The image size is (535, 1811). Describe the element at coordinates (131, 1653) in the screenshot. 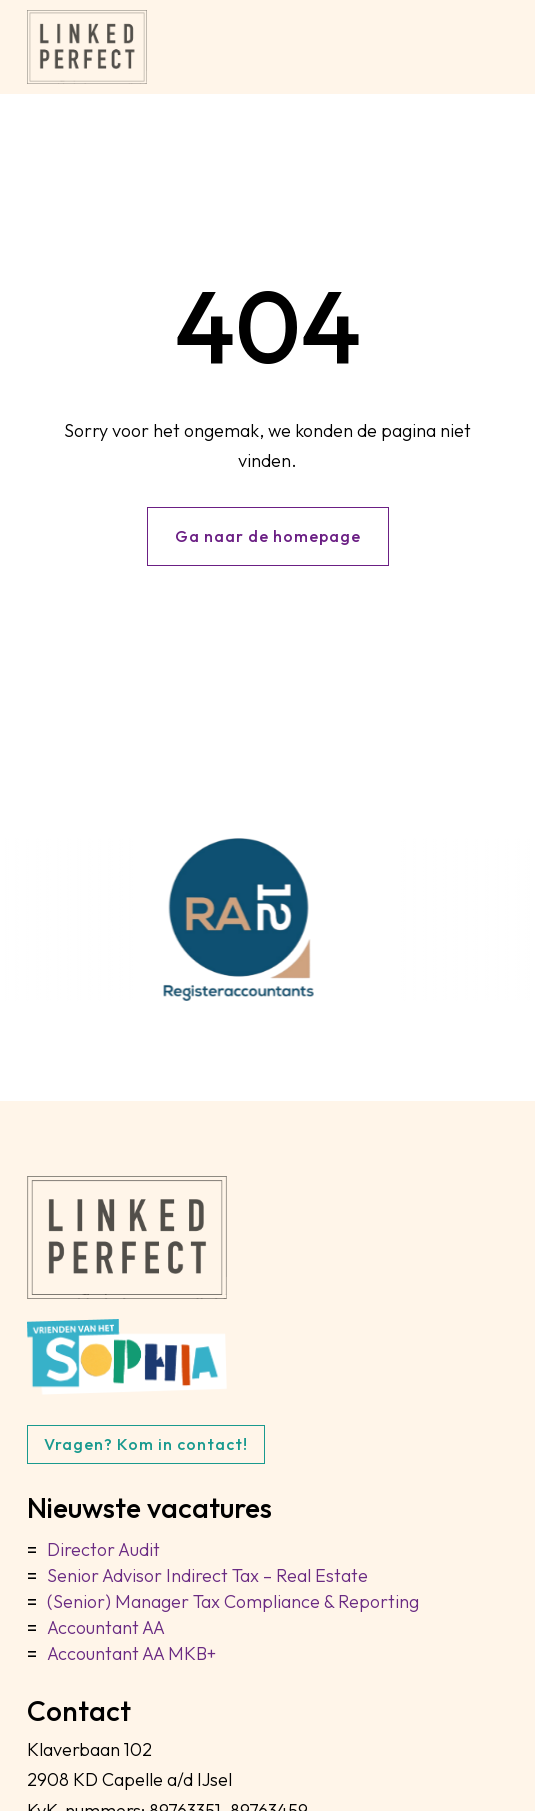

I see `Accountant AA MKB+` at that location.